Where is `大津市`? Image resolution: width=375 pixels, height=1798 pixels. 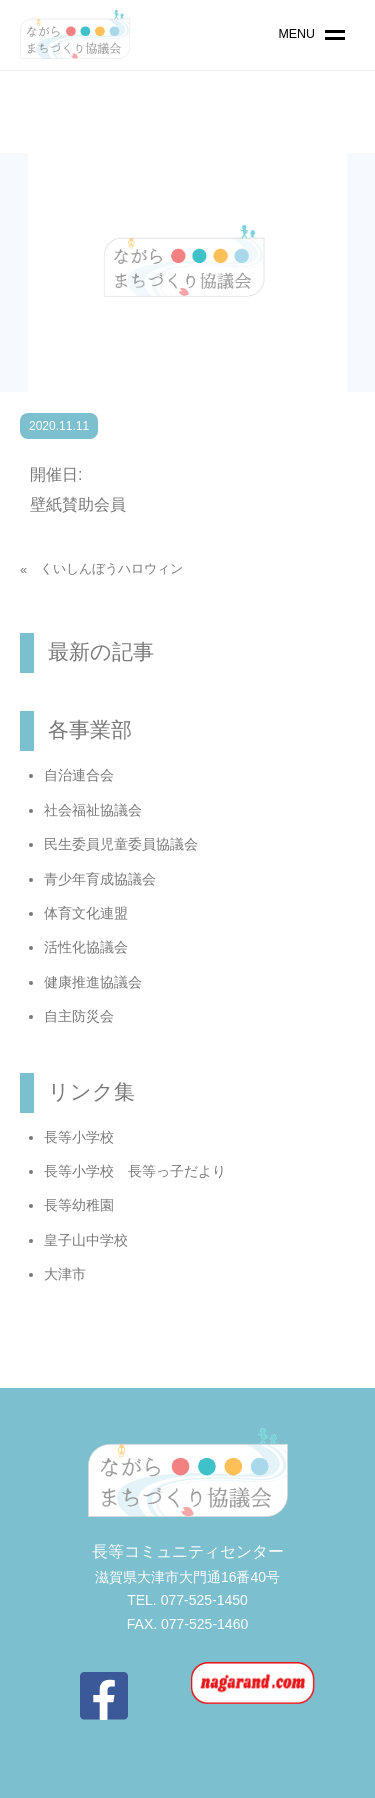
大津市 is located at coordinates (65, 1274).